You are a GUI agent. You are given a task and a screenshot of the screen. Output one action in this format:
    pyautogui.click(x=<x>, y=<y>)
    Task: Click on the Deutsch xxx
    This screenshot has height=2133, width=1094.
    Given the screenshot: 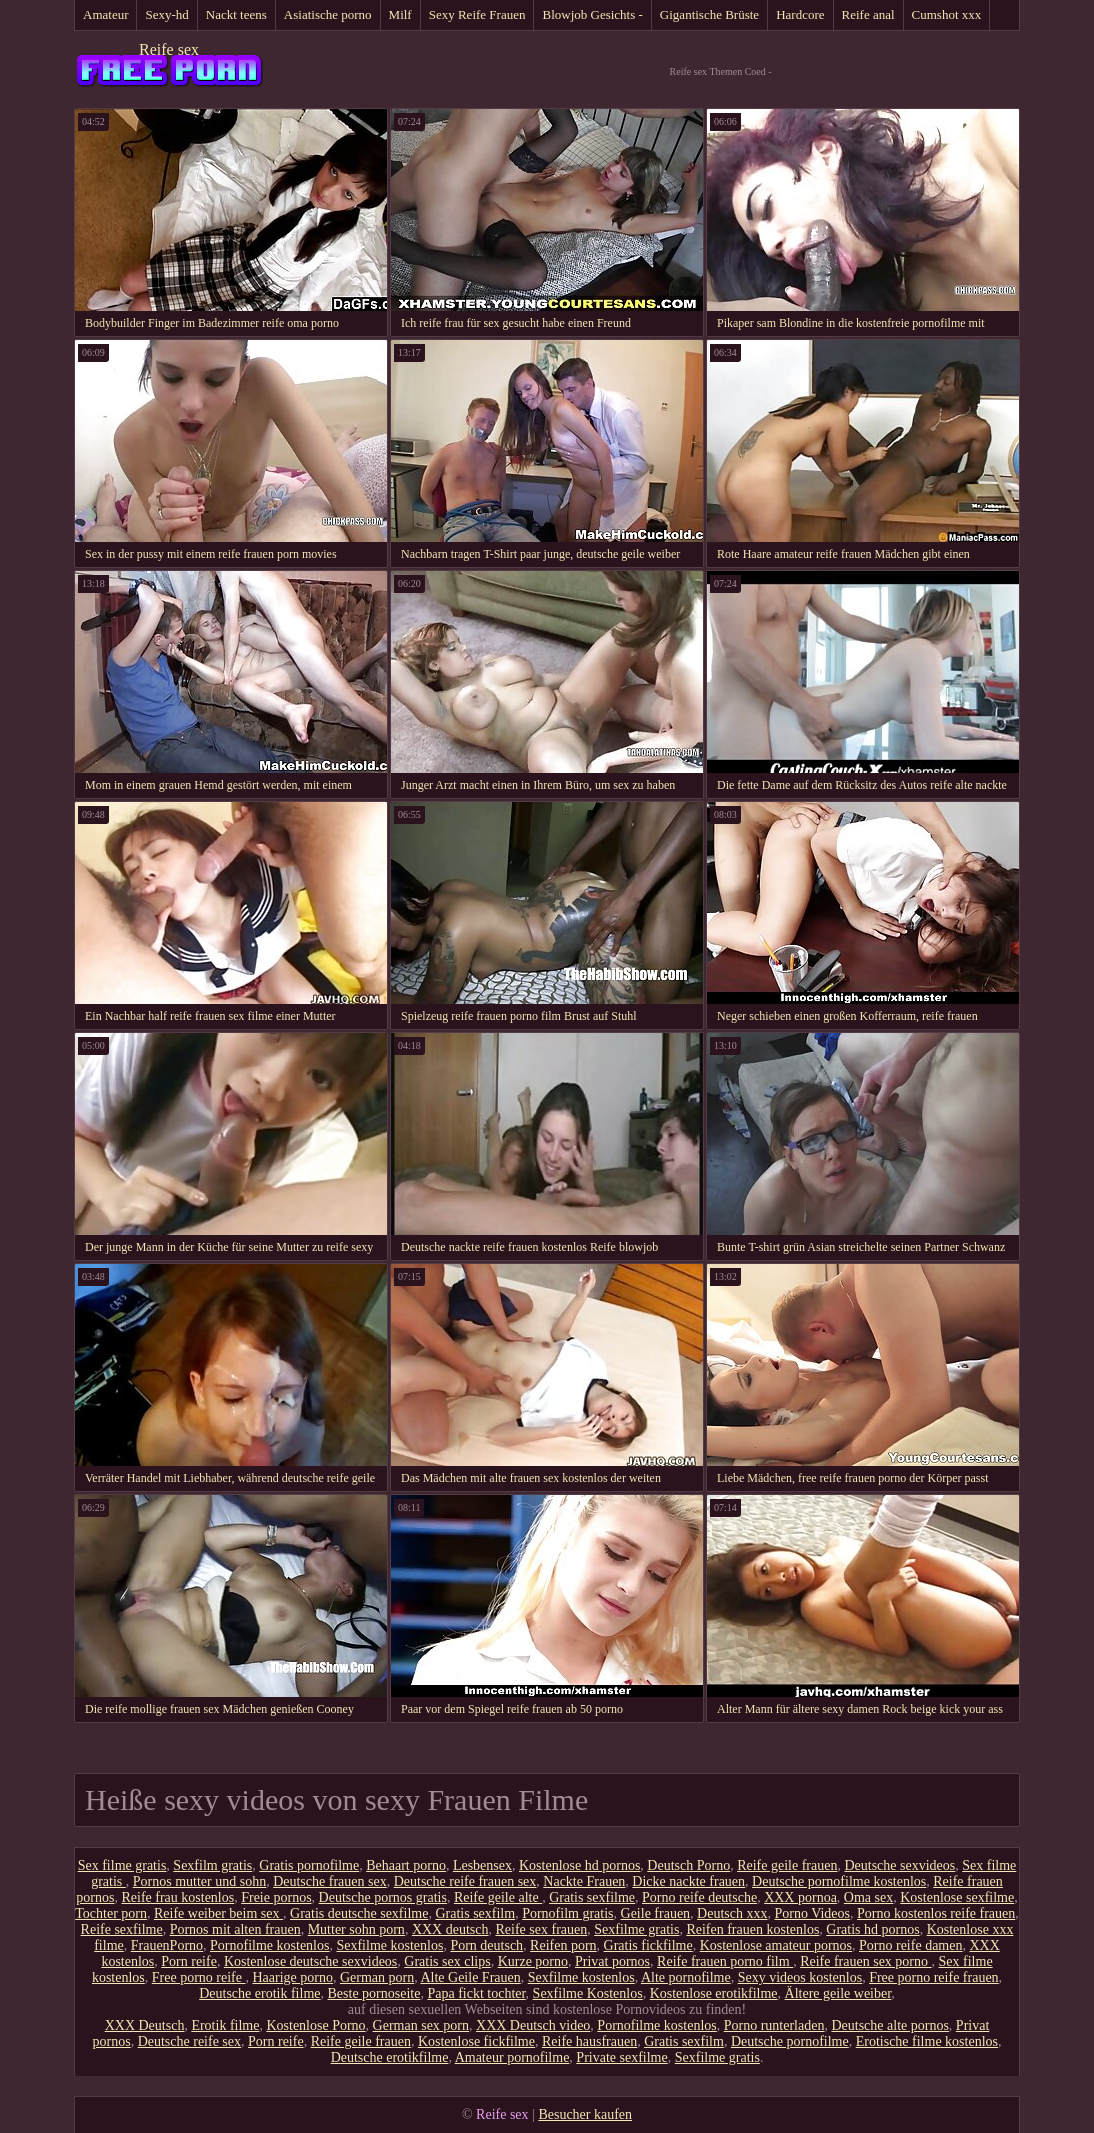 What is the action you would take?
    pyautogui.click(x=732, y=1913)
    